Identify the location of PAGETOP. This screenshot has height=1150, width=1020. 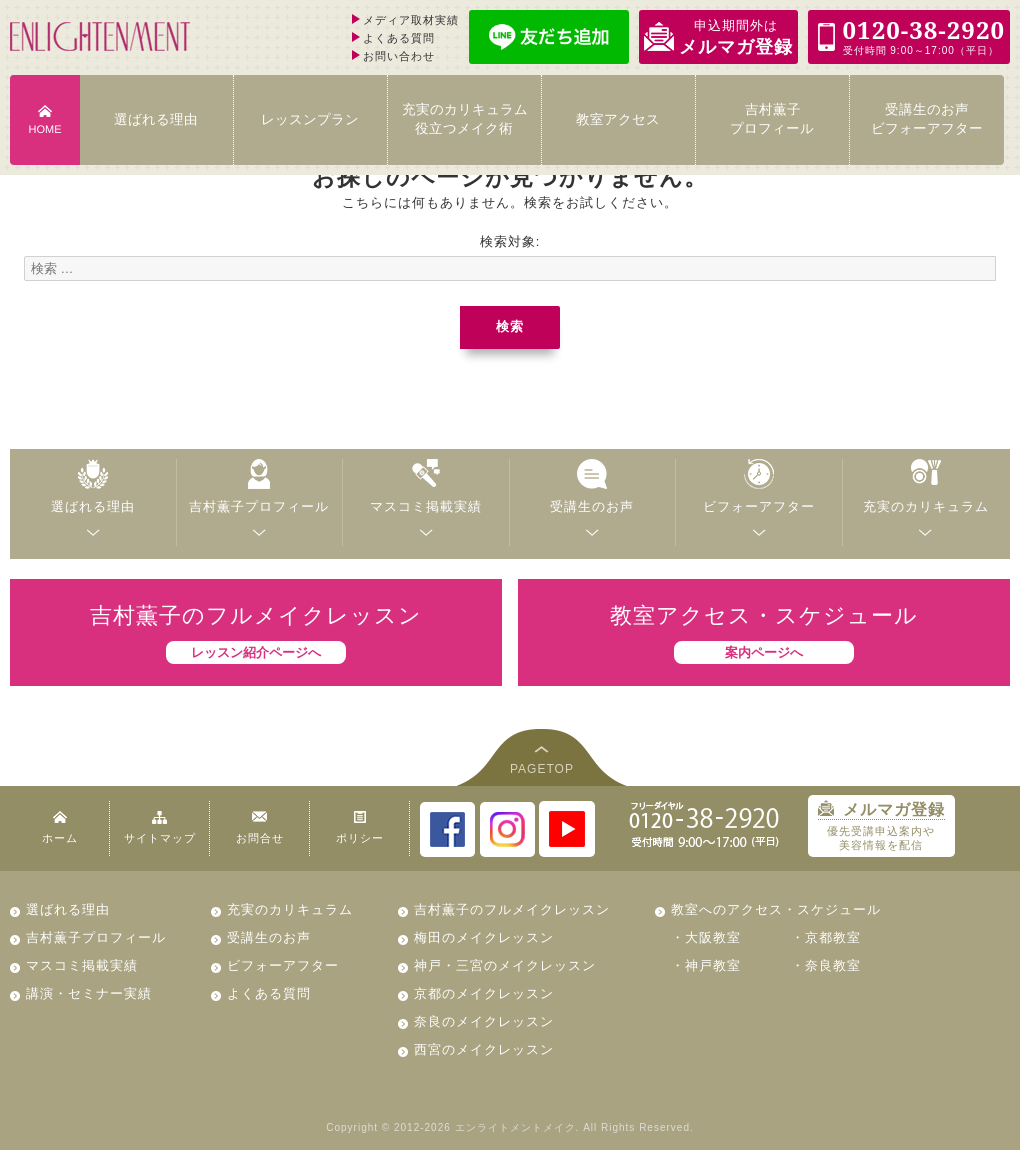
(542, 769).